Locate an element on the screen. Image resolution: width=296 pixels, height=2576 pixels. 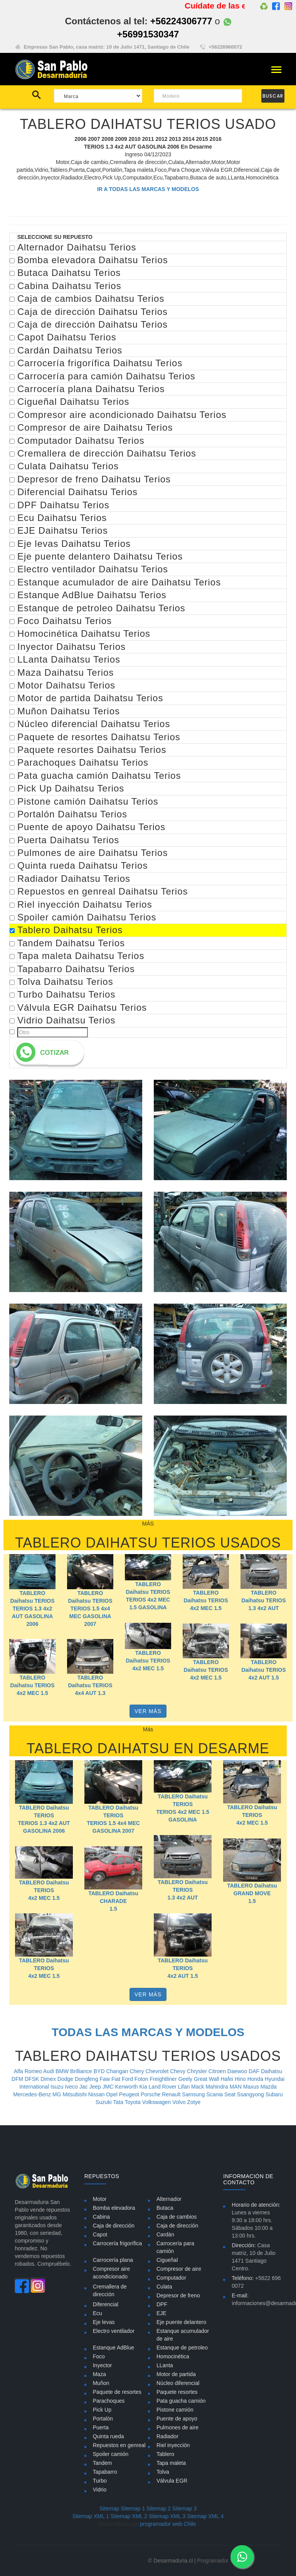
Tablero is located at coordinates (165, 2454).